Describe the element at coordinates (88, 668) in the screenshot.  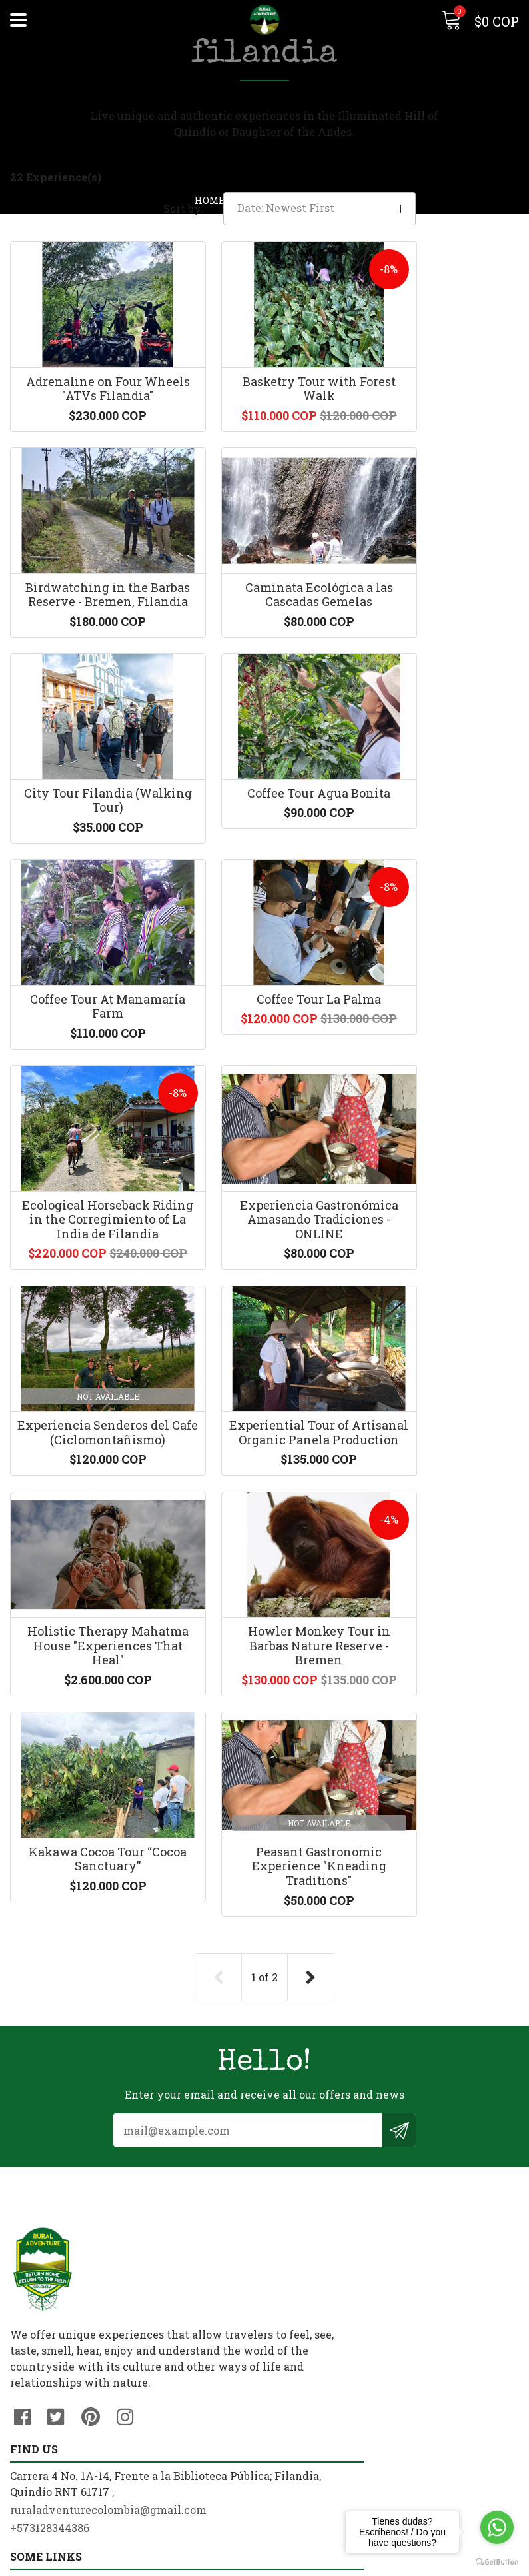
I see `Caminata Ecológica a las Cascadas Gemelas` at that location.